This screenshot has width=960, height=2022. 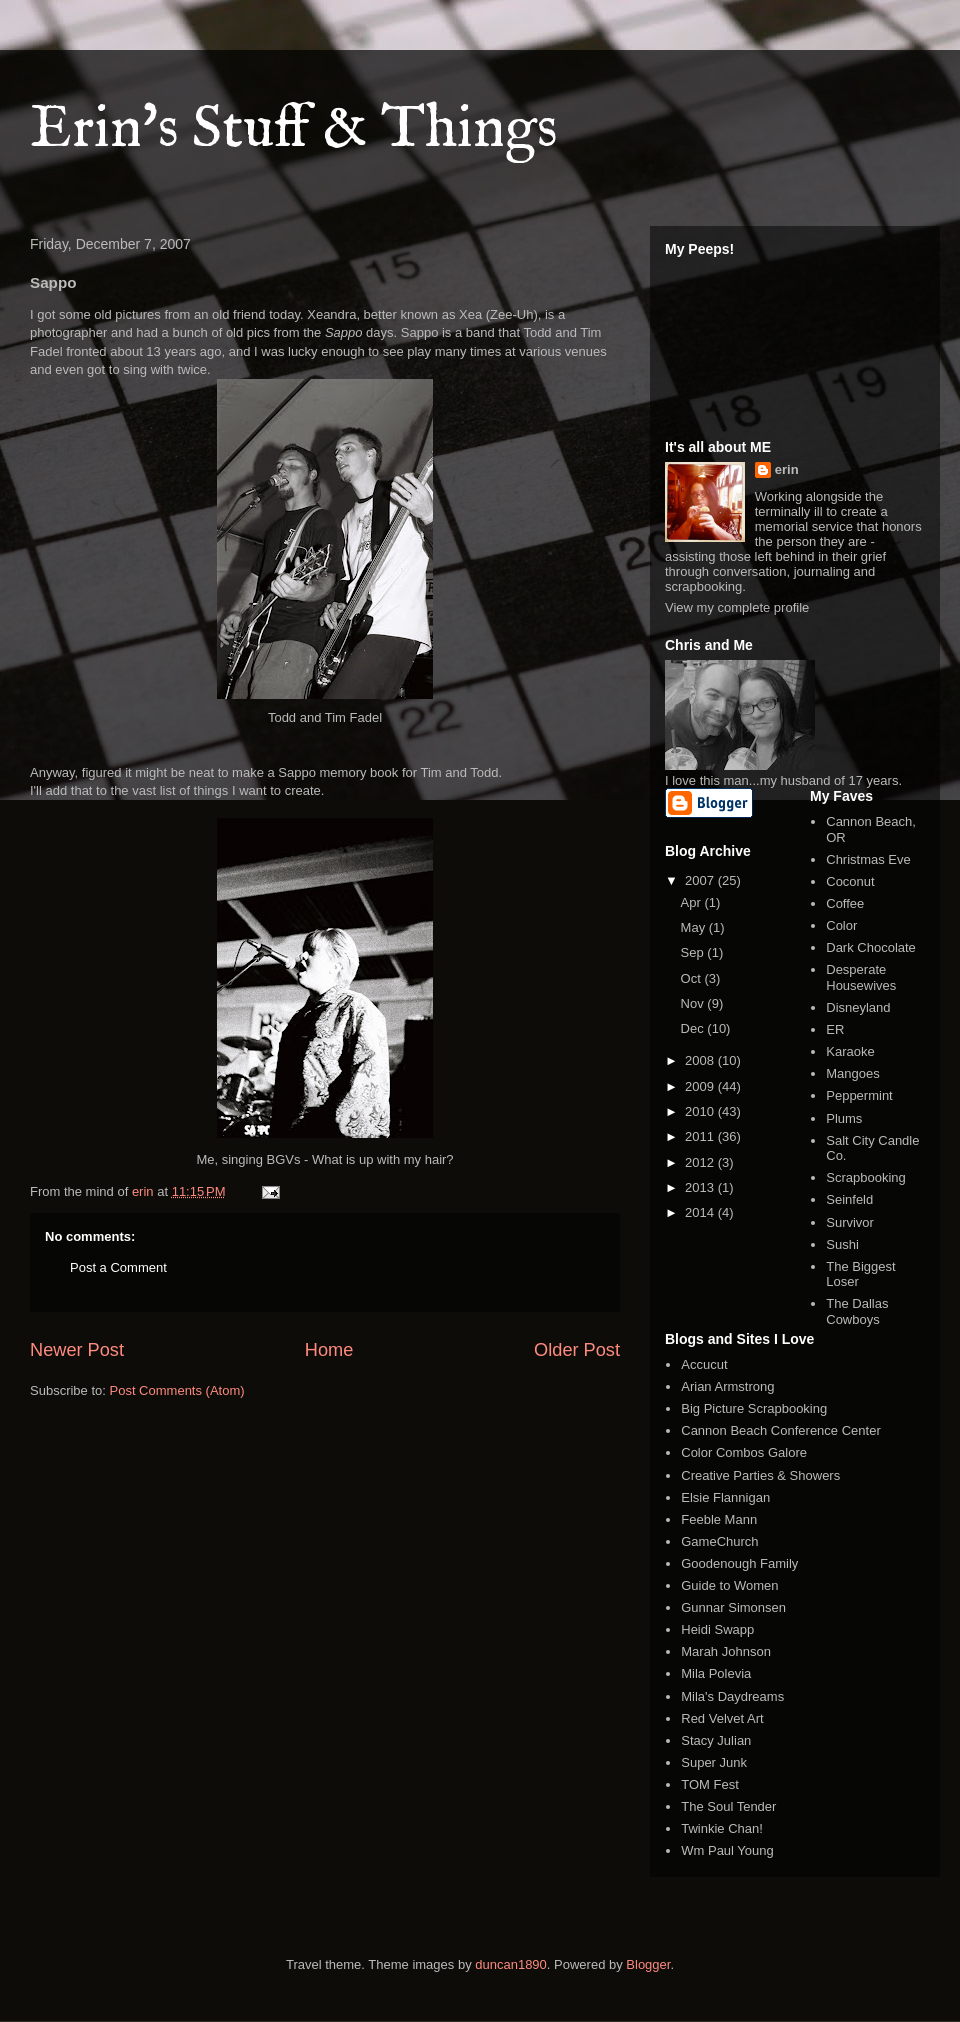 I want to click on Home, so click(x=329, y=1350).